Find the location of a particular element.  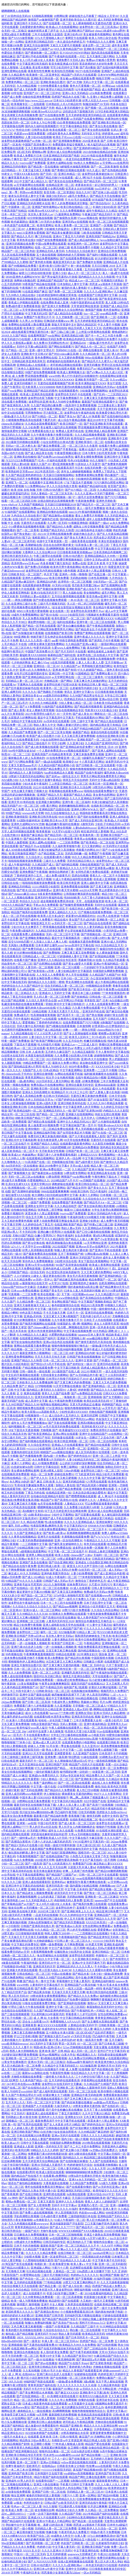

免费国产黄网站在线观看视频 is located at coordinates (92, 633).